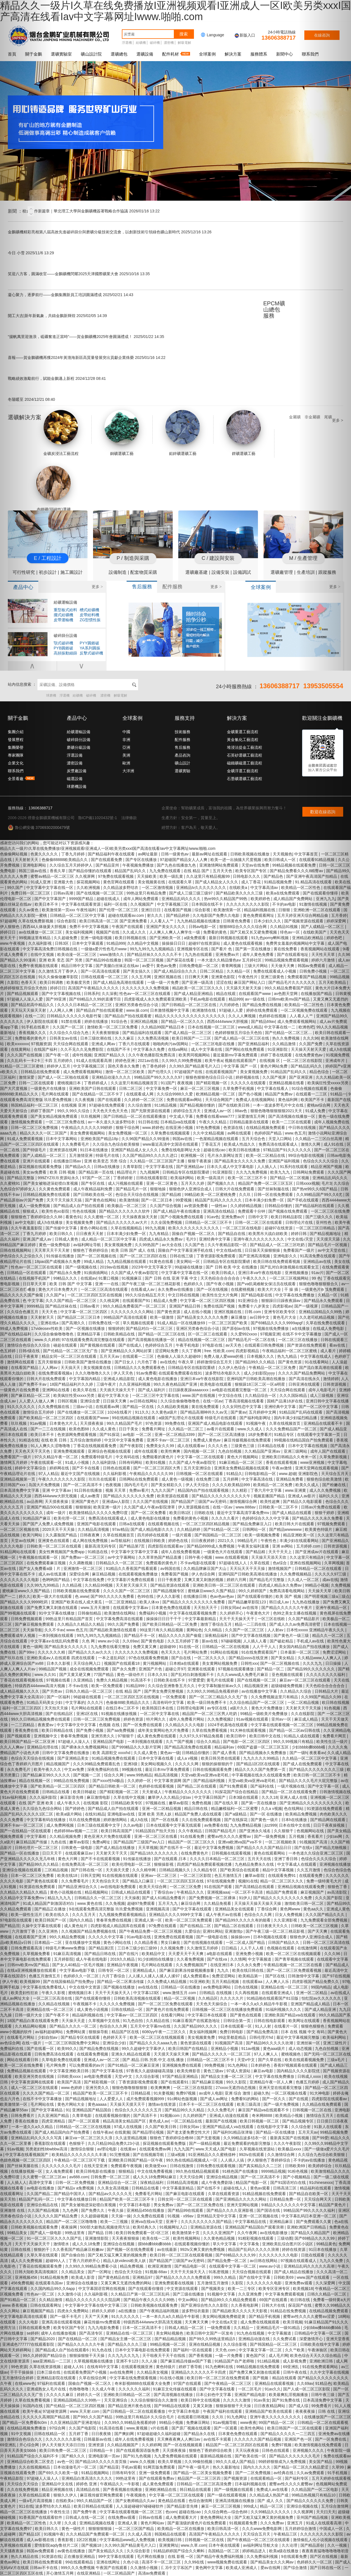 The width and height of the screenshot is (351, 2576). Describe the element at coordinates (224, 1356) in the screenshot. I see `免费人做人爱www的视` at that location.